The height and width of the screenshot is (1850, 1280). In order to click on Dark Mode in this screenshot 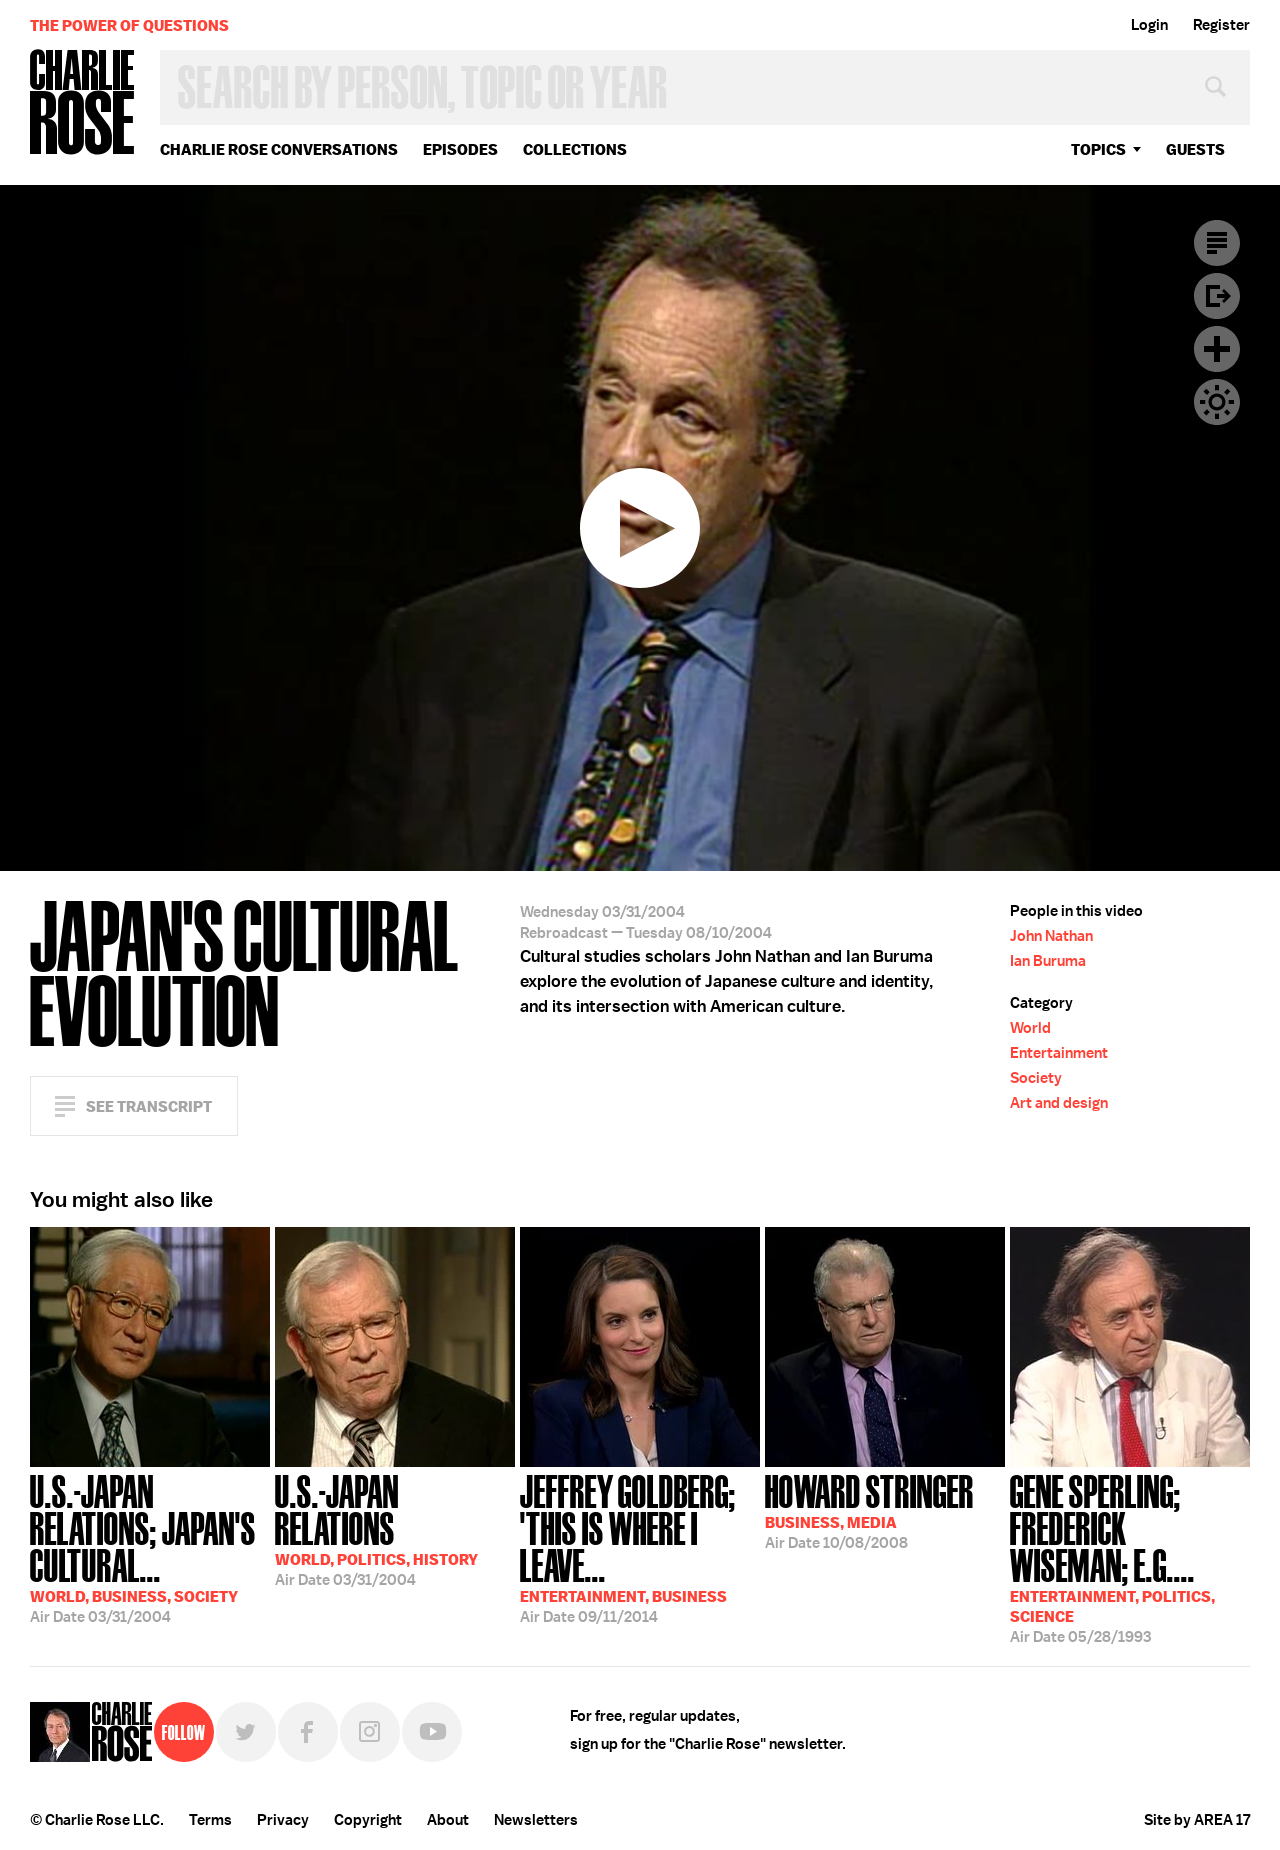, I will do `click(1217, 402)`.